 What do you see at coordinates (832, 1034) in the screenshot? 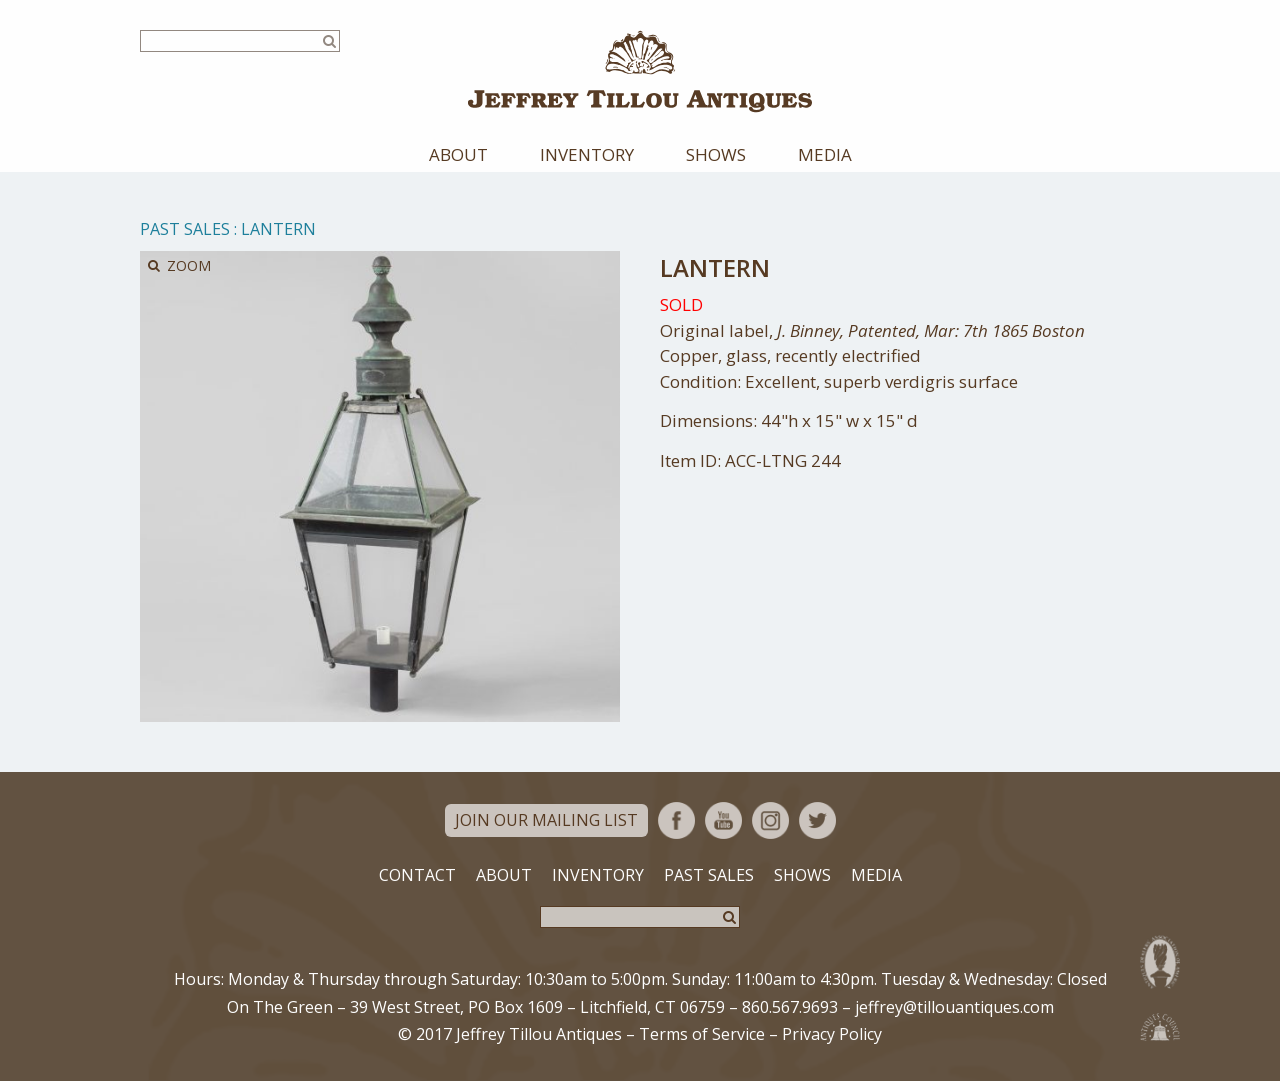
I see `Privacy Policy` at bounding box center [832, 1034].